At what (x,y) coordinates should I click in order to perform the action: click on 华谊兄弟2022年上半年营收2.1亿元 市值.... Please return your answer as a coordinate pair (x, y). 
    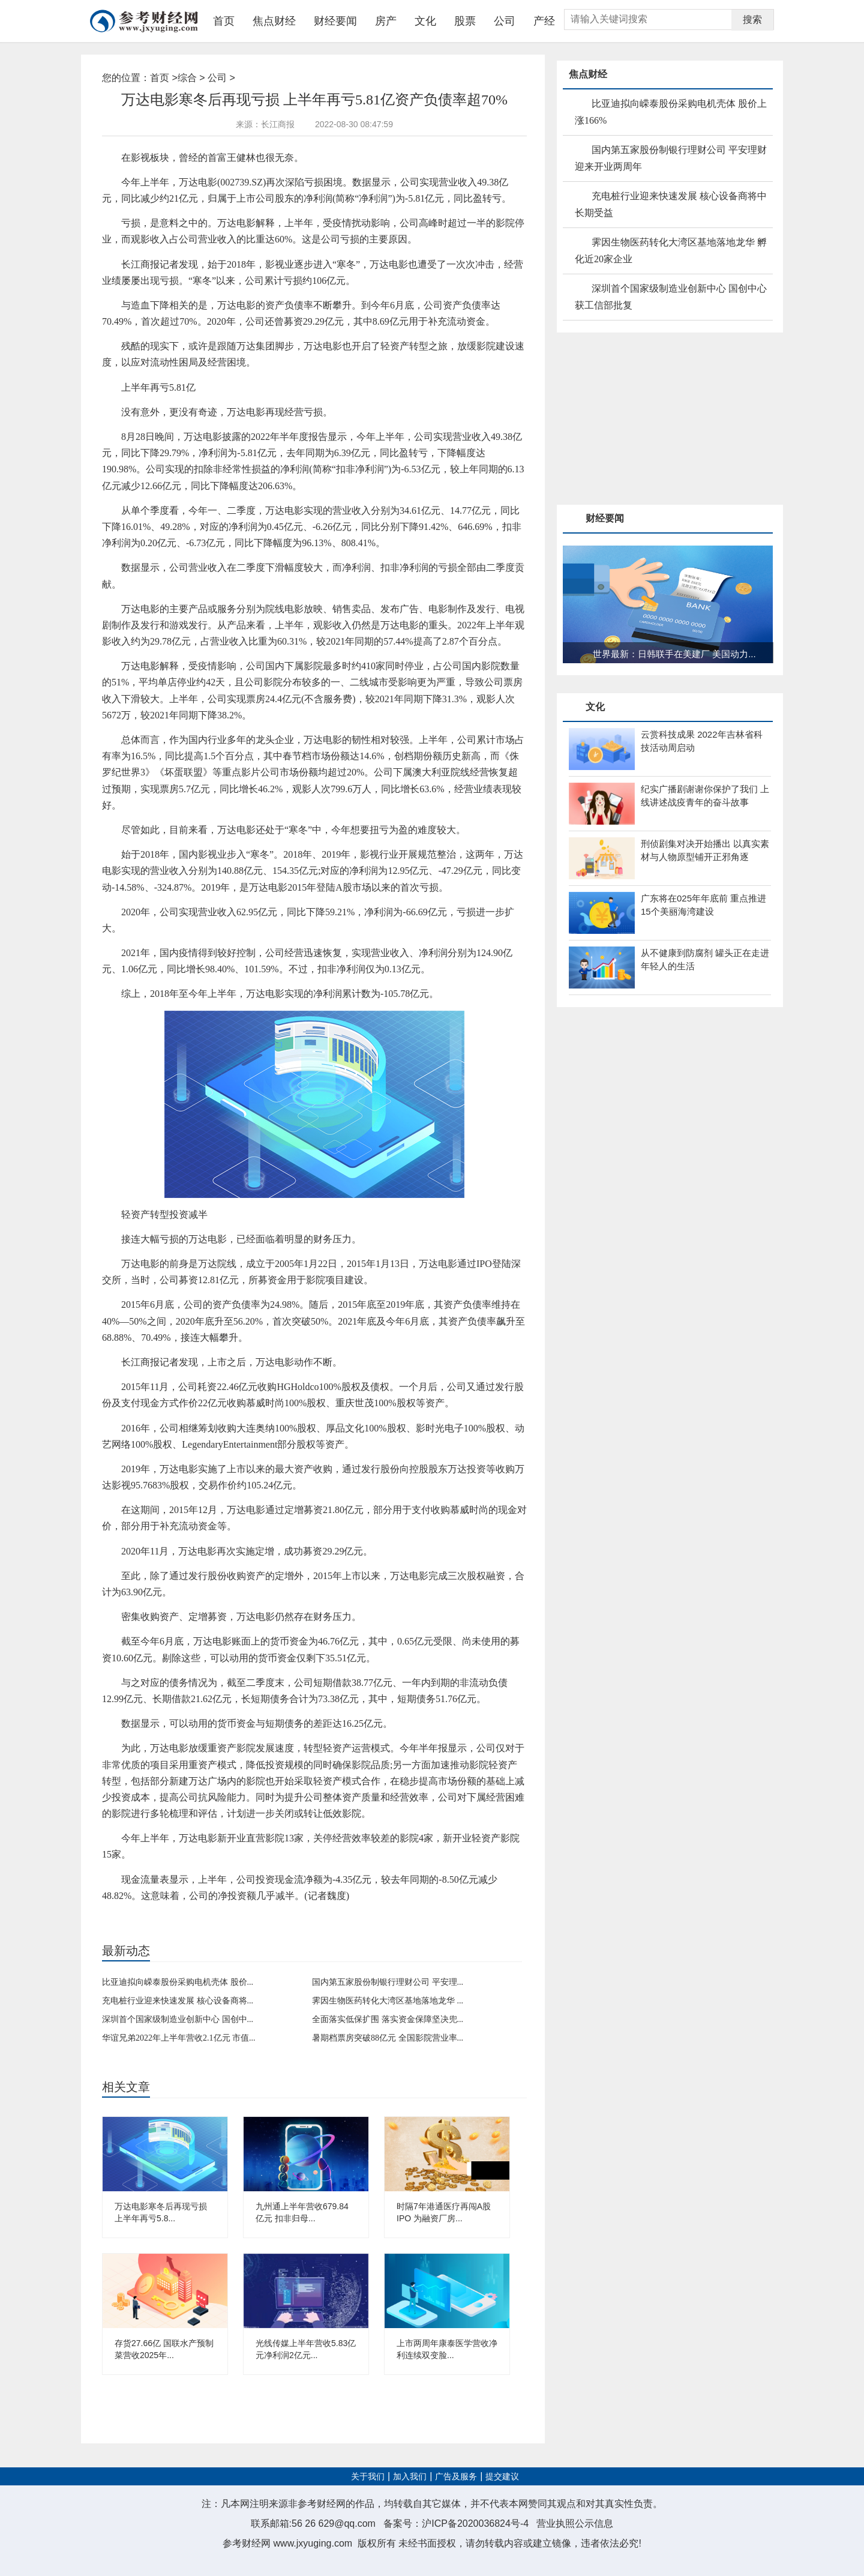
    Looking at the image, I should click on (179, 2037).